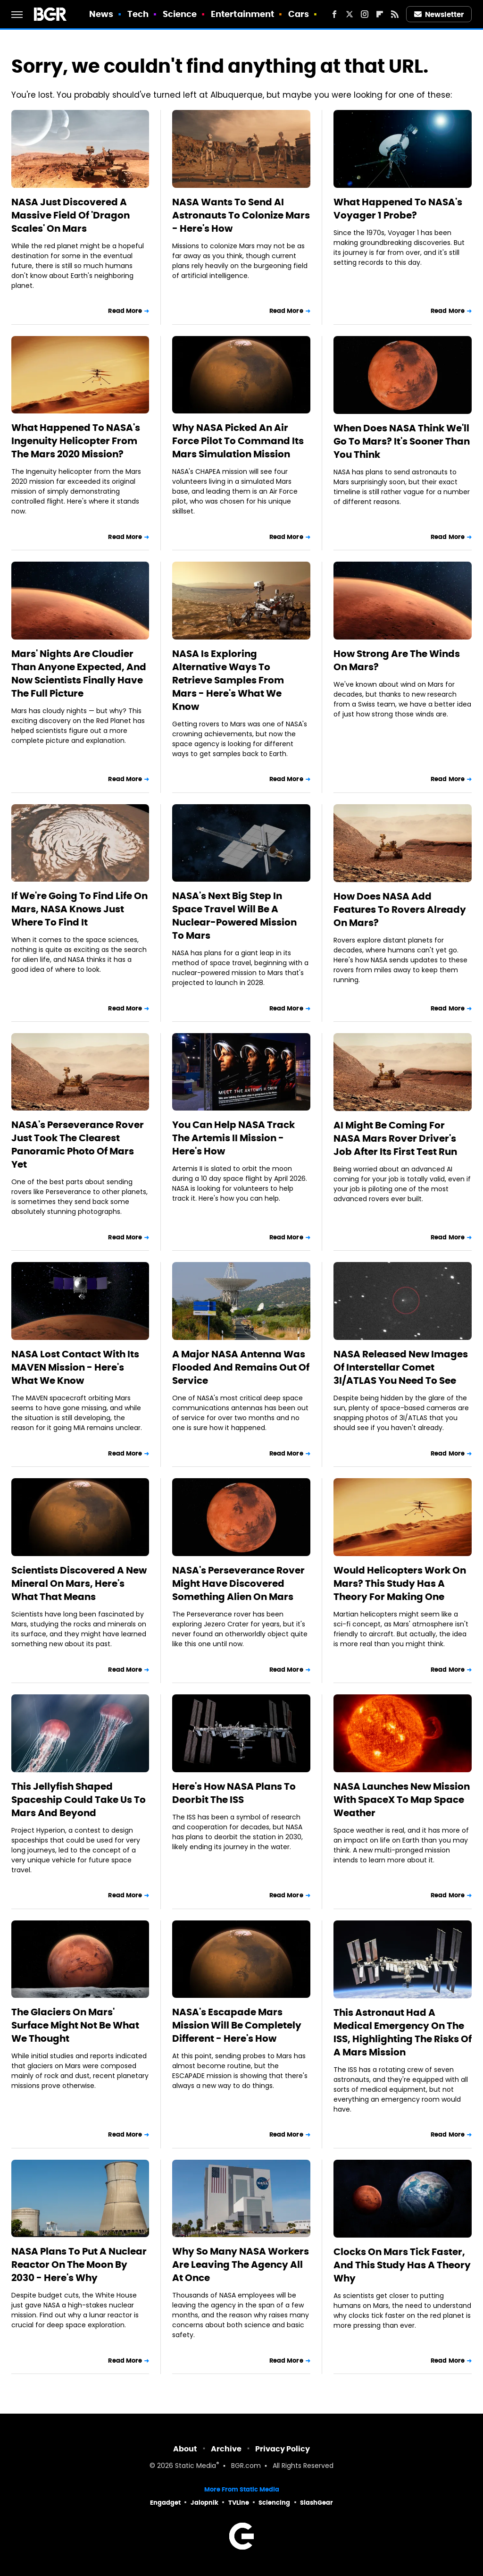 This screenshot has height=2576, width=483. Describe the element at coordinates (298, 13) in the screenshot. I see `Cars` at that location.